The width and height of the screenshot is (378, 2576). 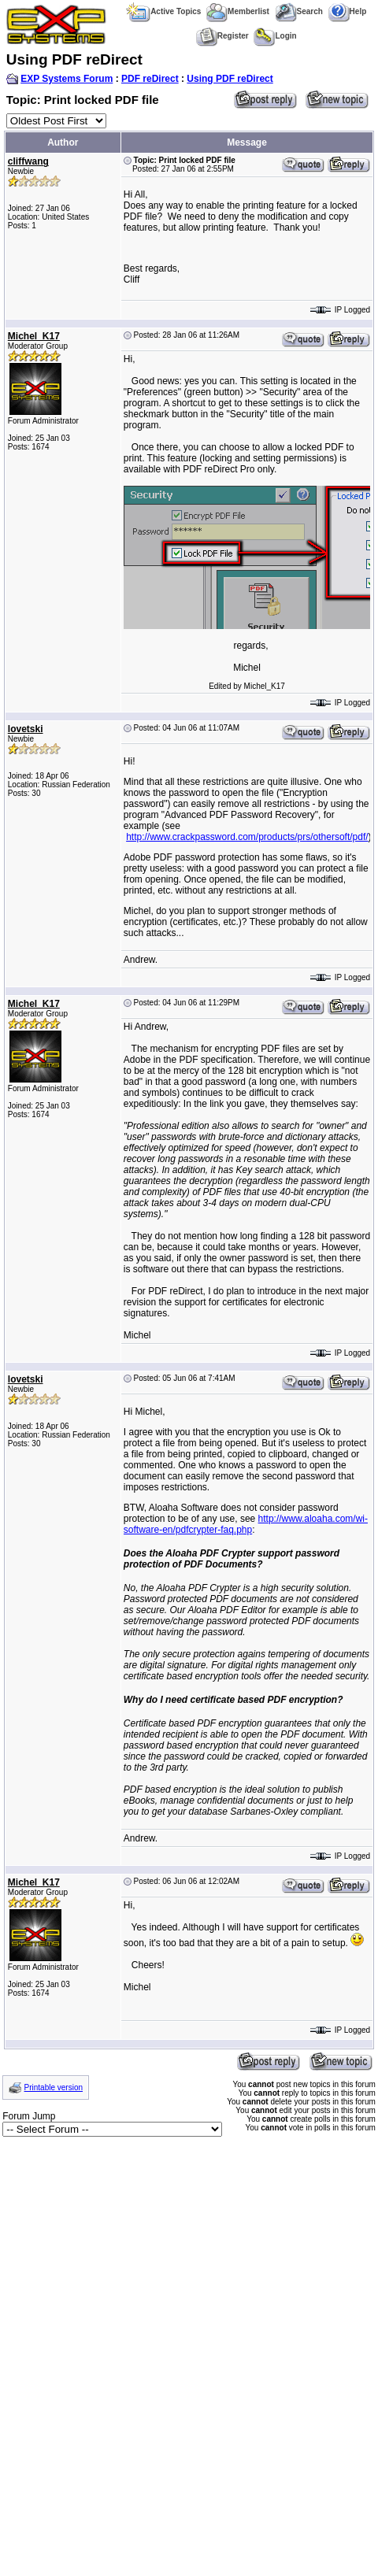 I want to click on Search, so click(x=299, y=11).